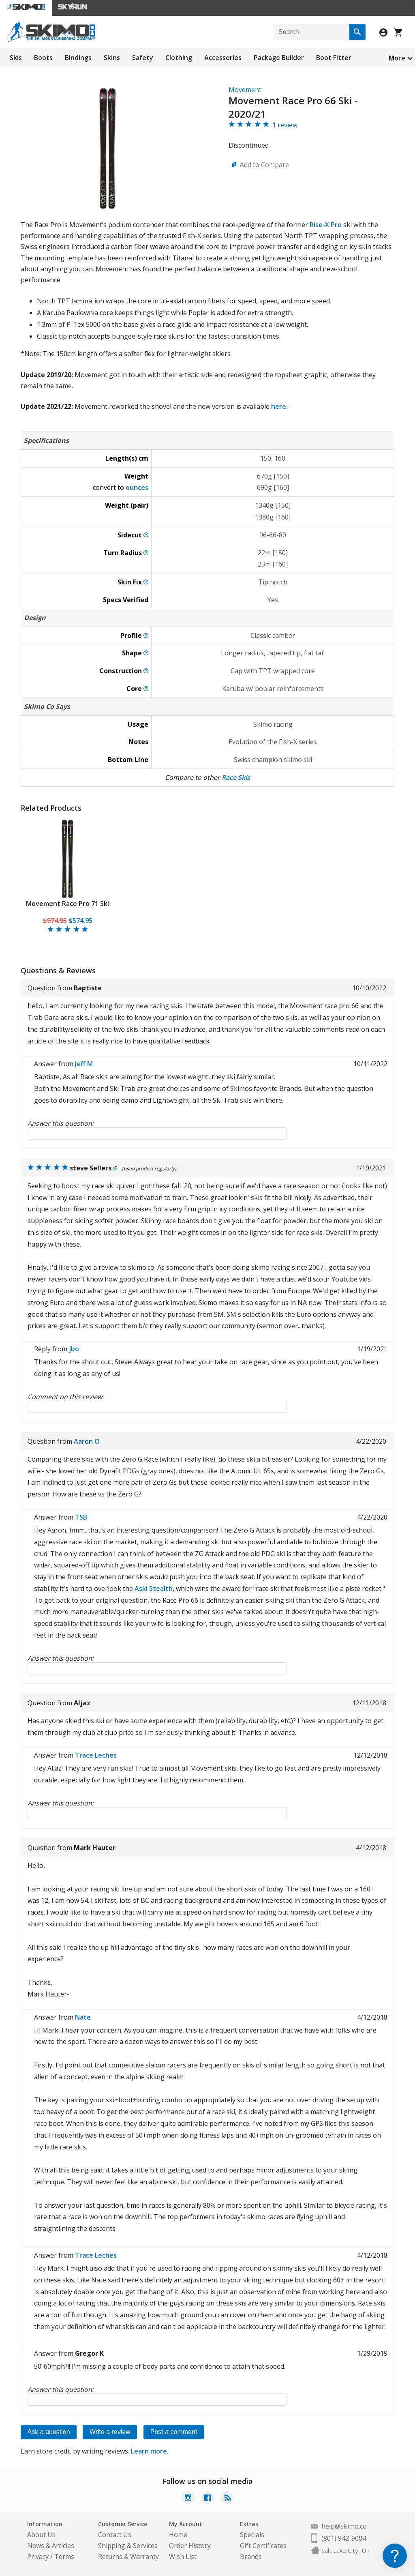  What do you see at coordinates (78, 57) in the screenshot?
I see `Bindings` at bounding box center [78, 57].